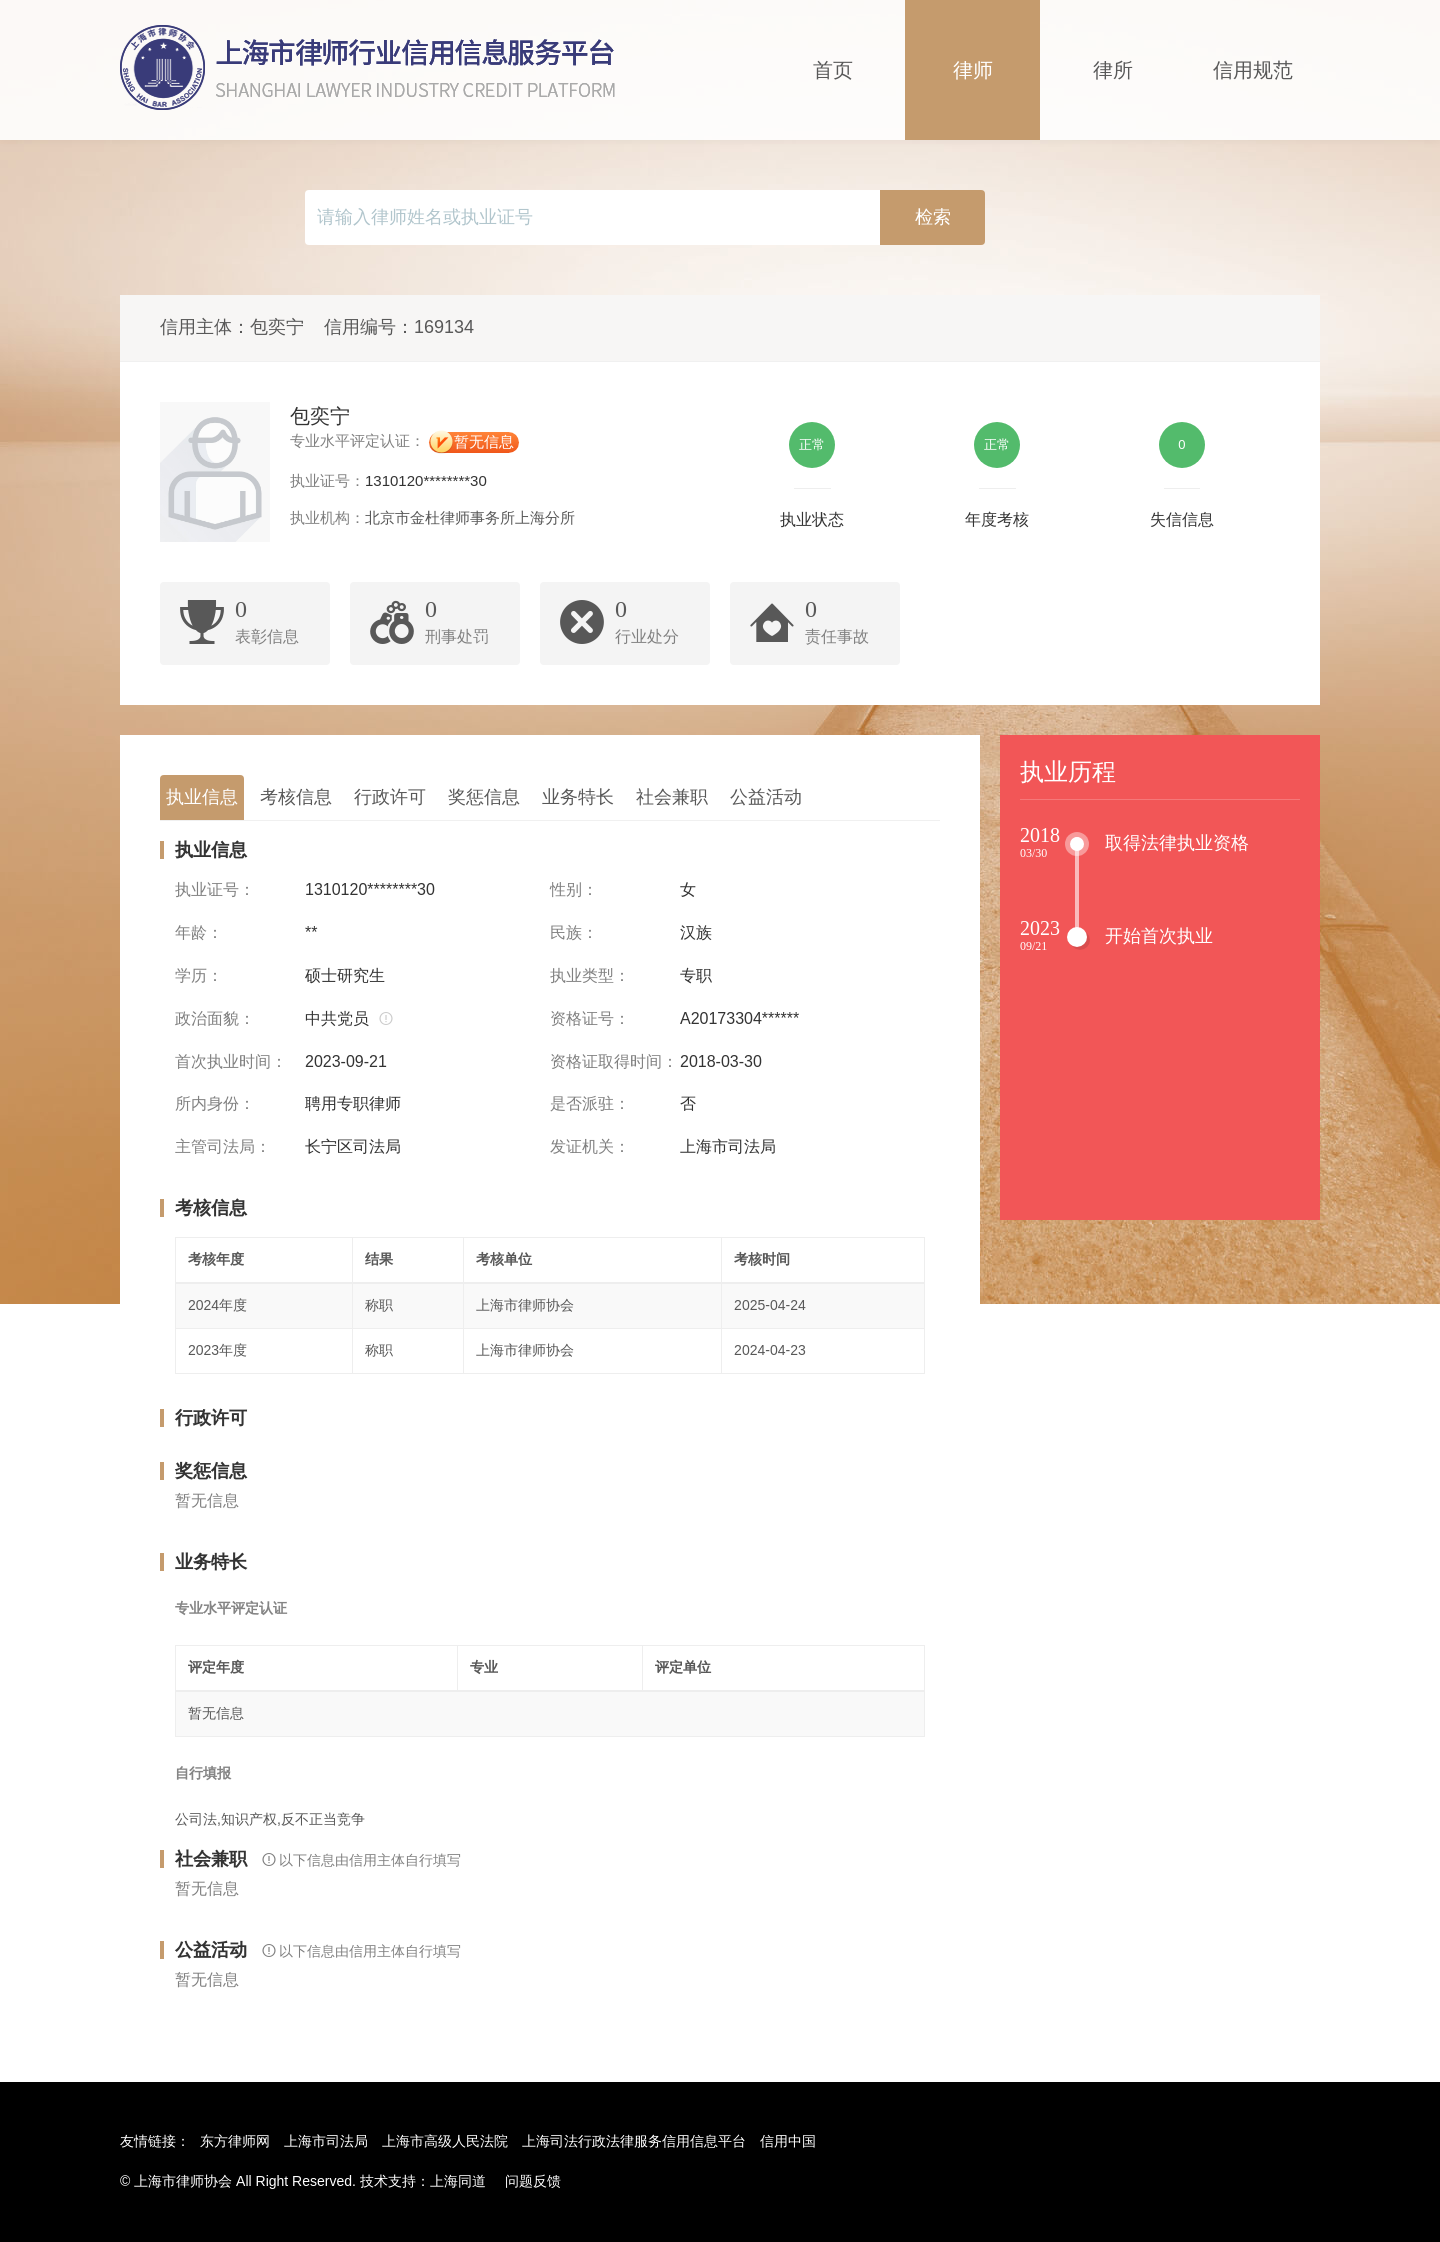  What do you see at coordinates (614, 1061) in the screenshot?
I see `资格证取得时间：` at bounding box center [614, 1061].